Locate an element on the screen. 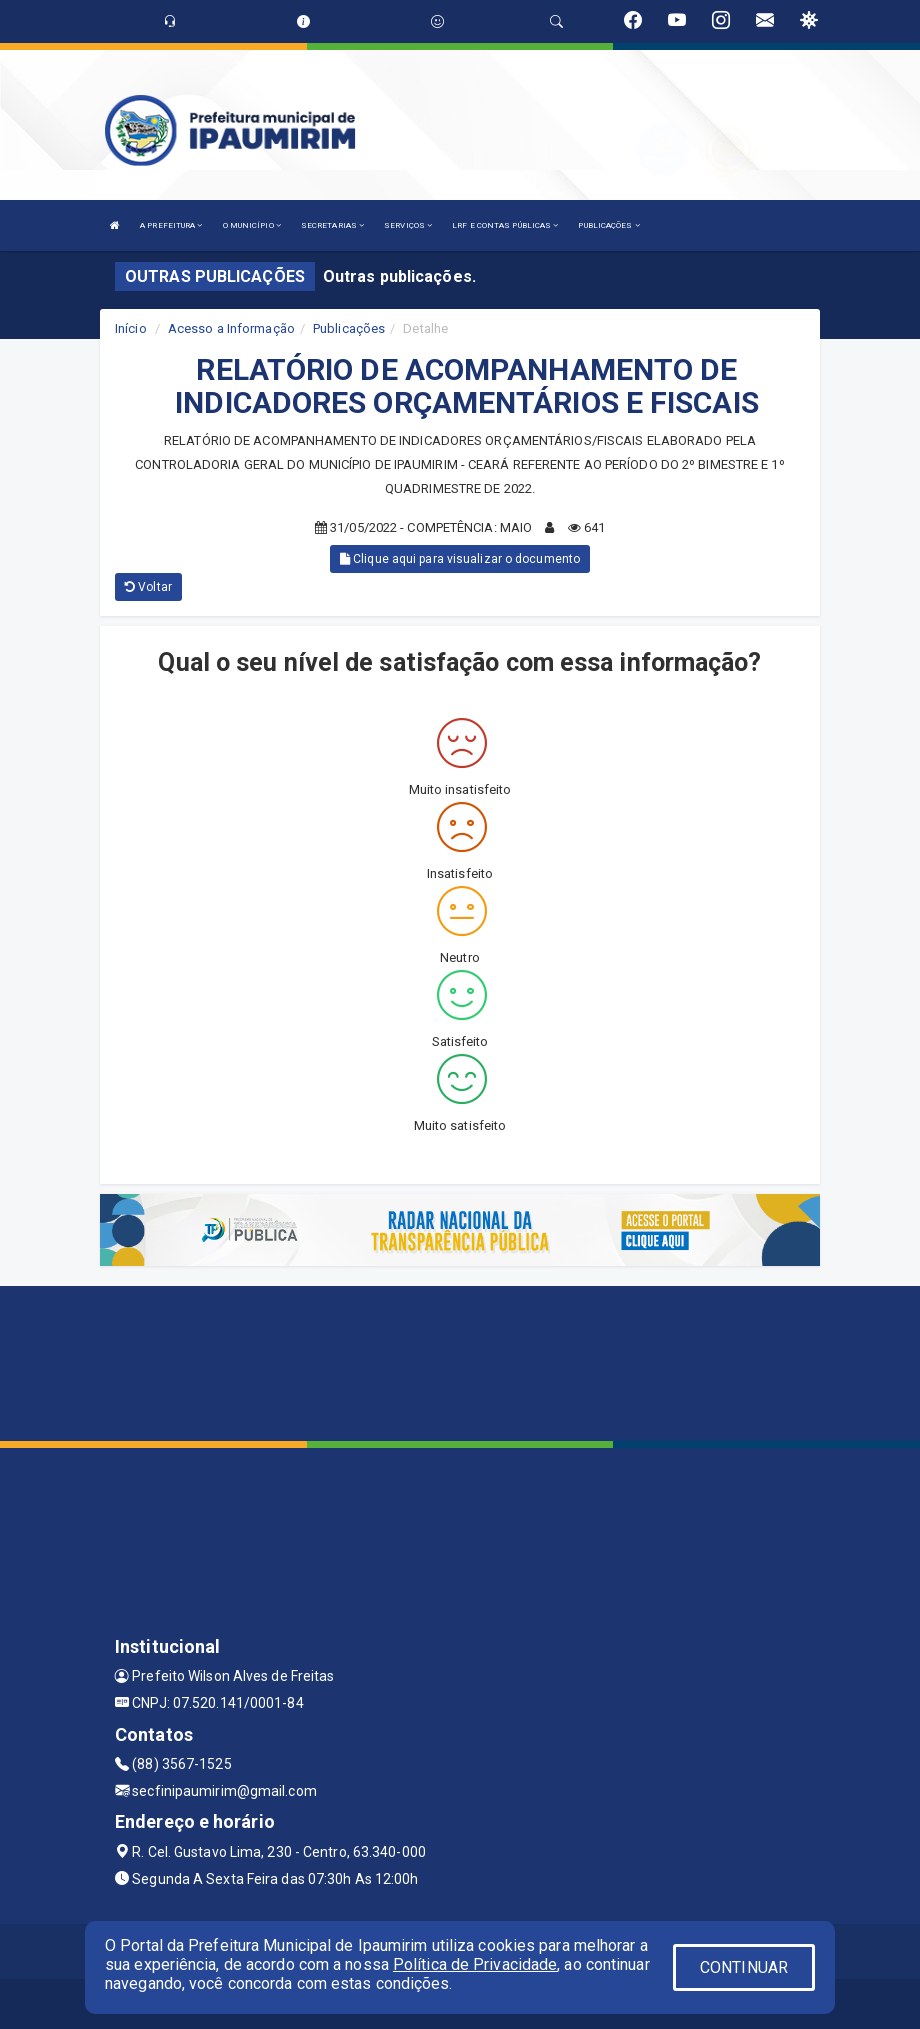 This screenshot has height=2029, width=920. SERVIÇOS is located at coordinates (408, 225).